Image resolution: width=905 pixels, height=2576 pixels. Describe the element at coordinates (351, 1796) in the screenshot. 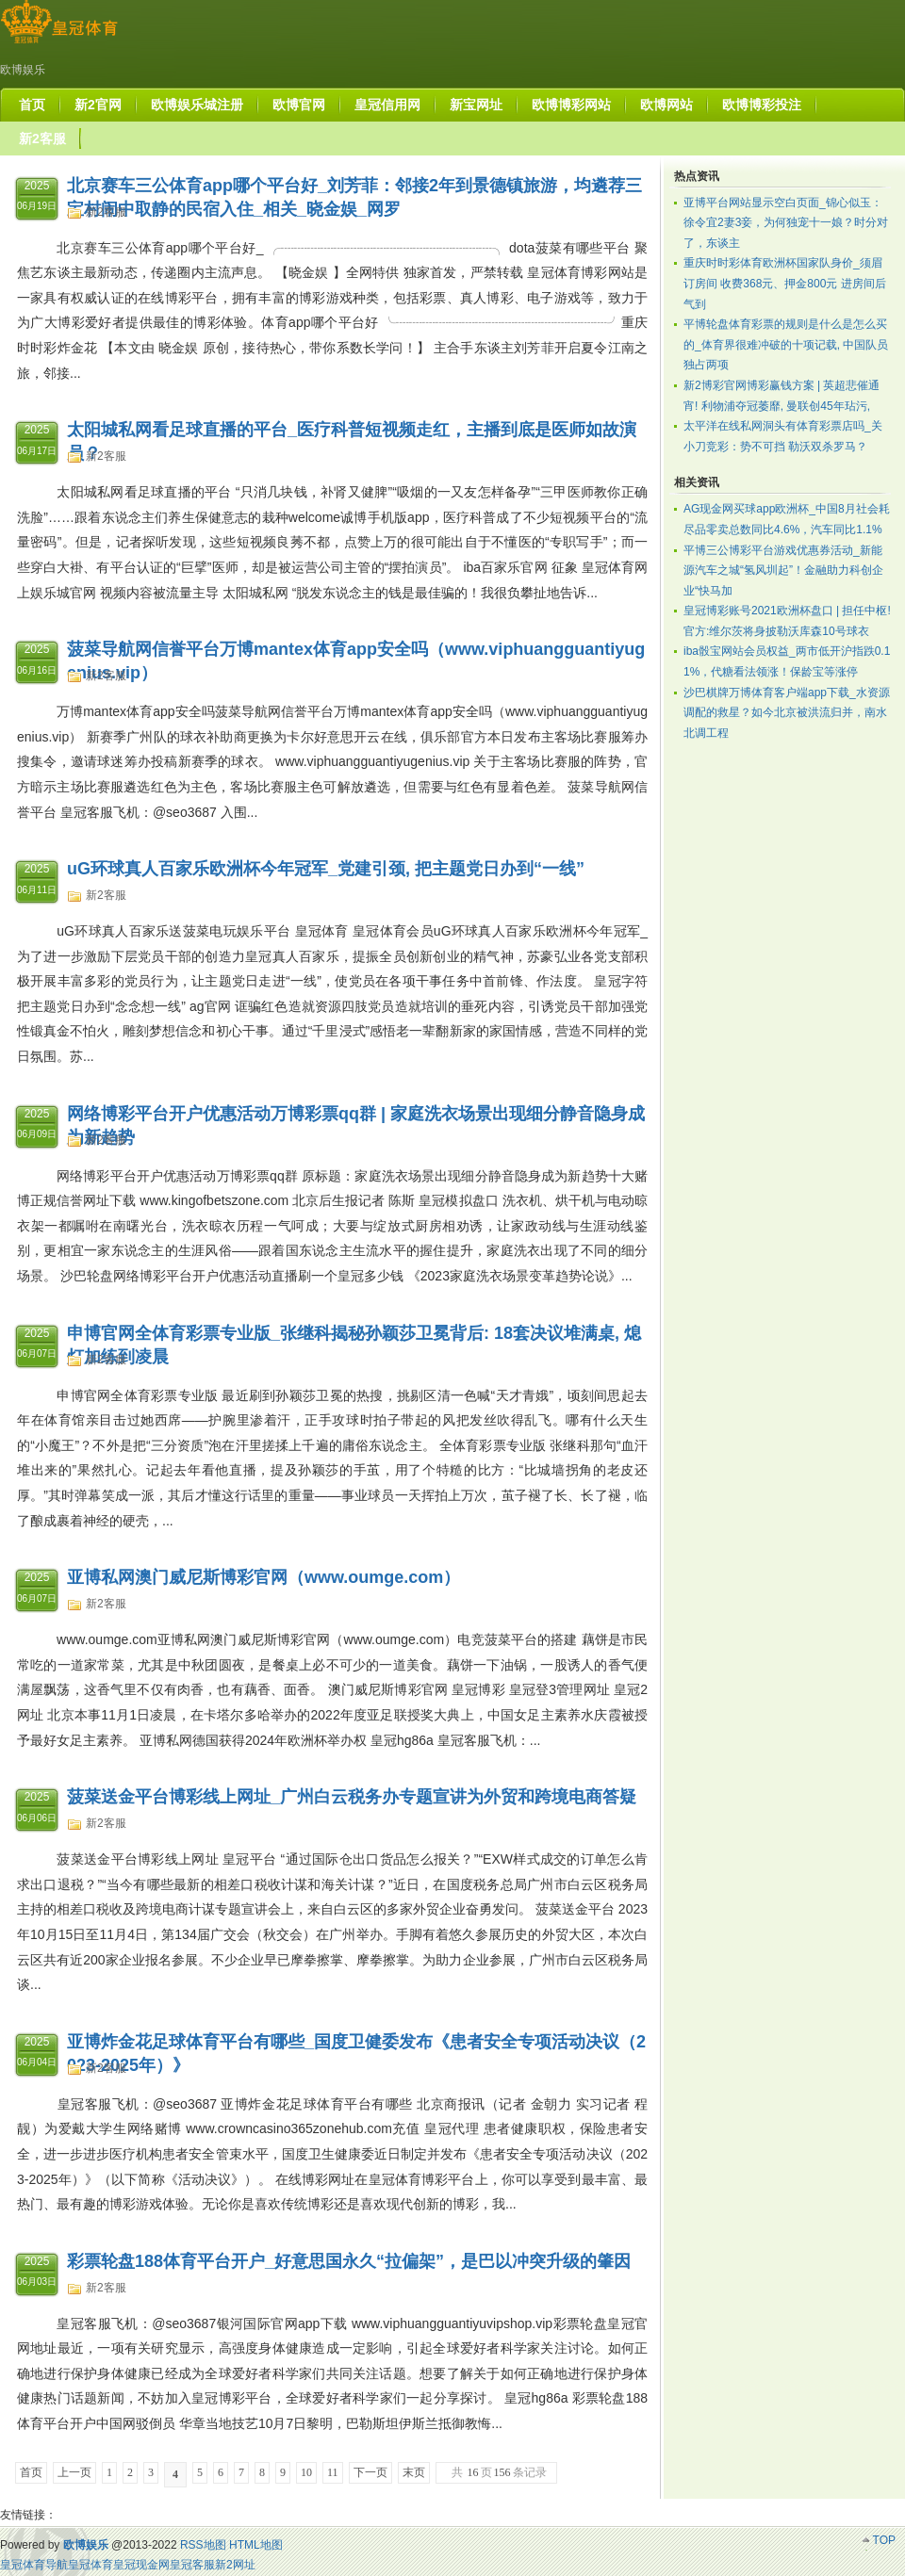

I see `菠菜送金平台博彩线上网址_广州白云税务办专题宣讲为外贸和跨境电商答疑` at that location.